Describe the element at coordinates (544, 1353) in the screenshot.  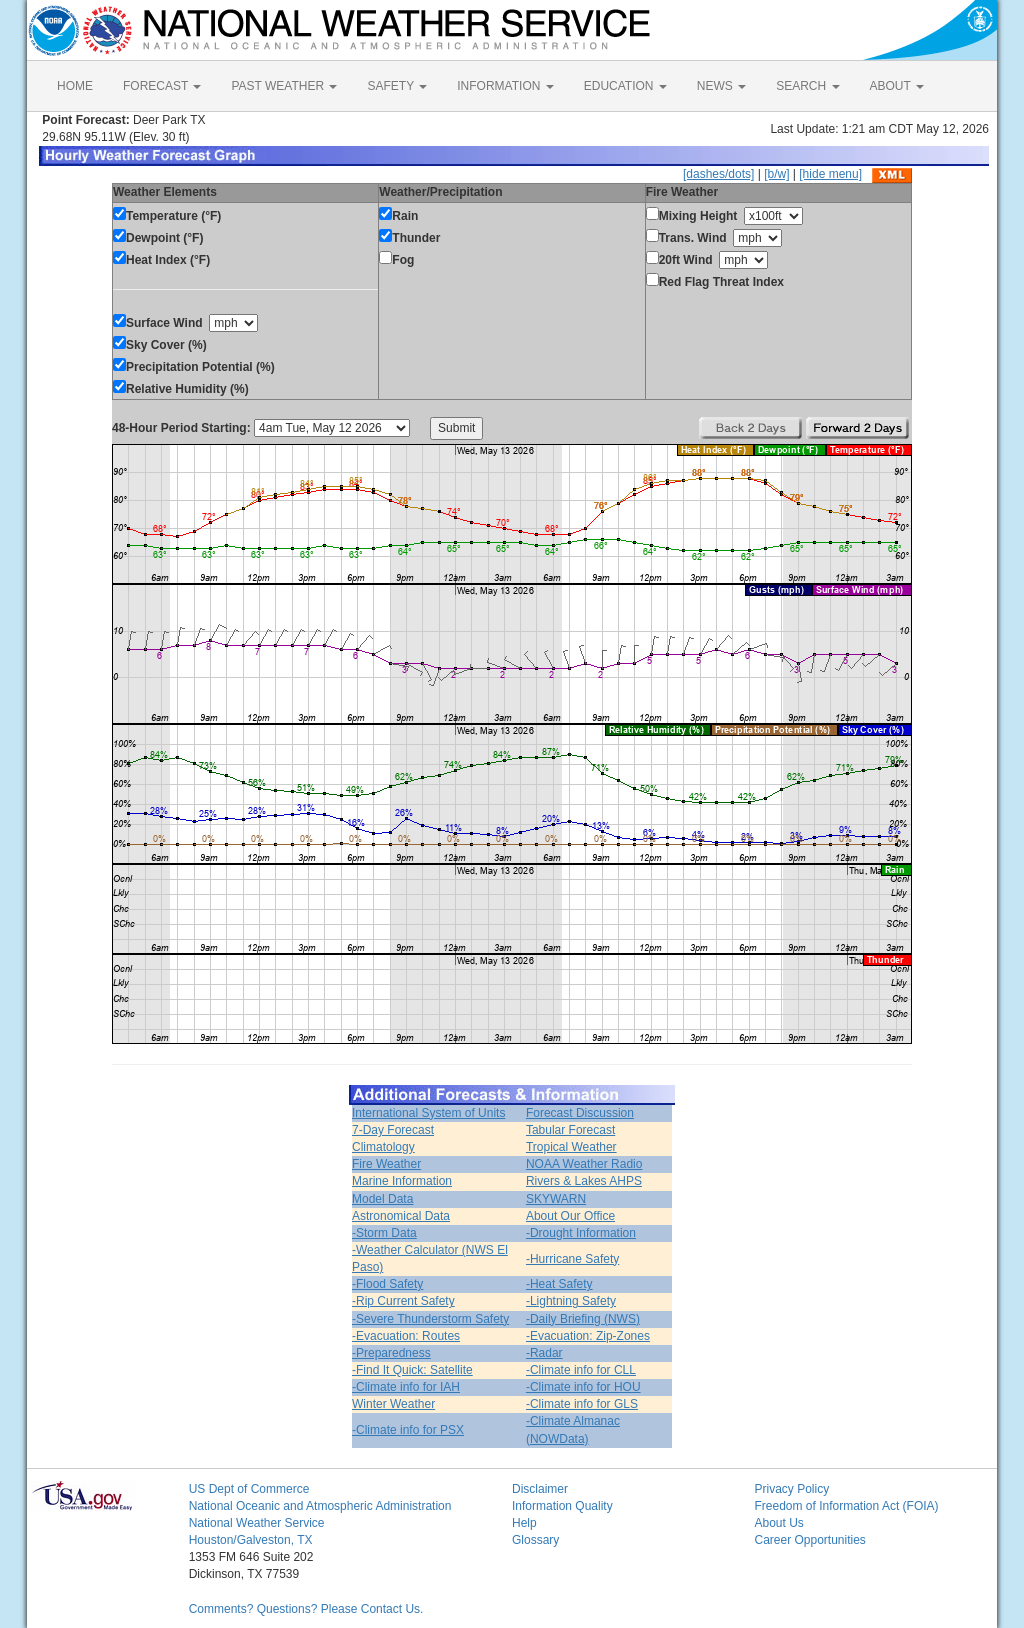
I see `-Radar` at that location.